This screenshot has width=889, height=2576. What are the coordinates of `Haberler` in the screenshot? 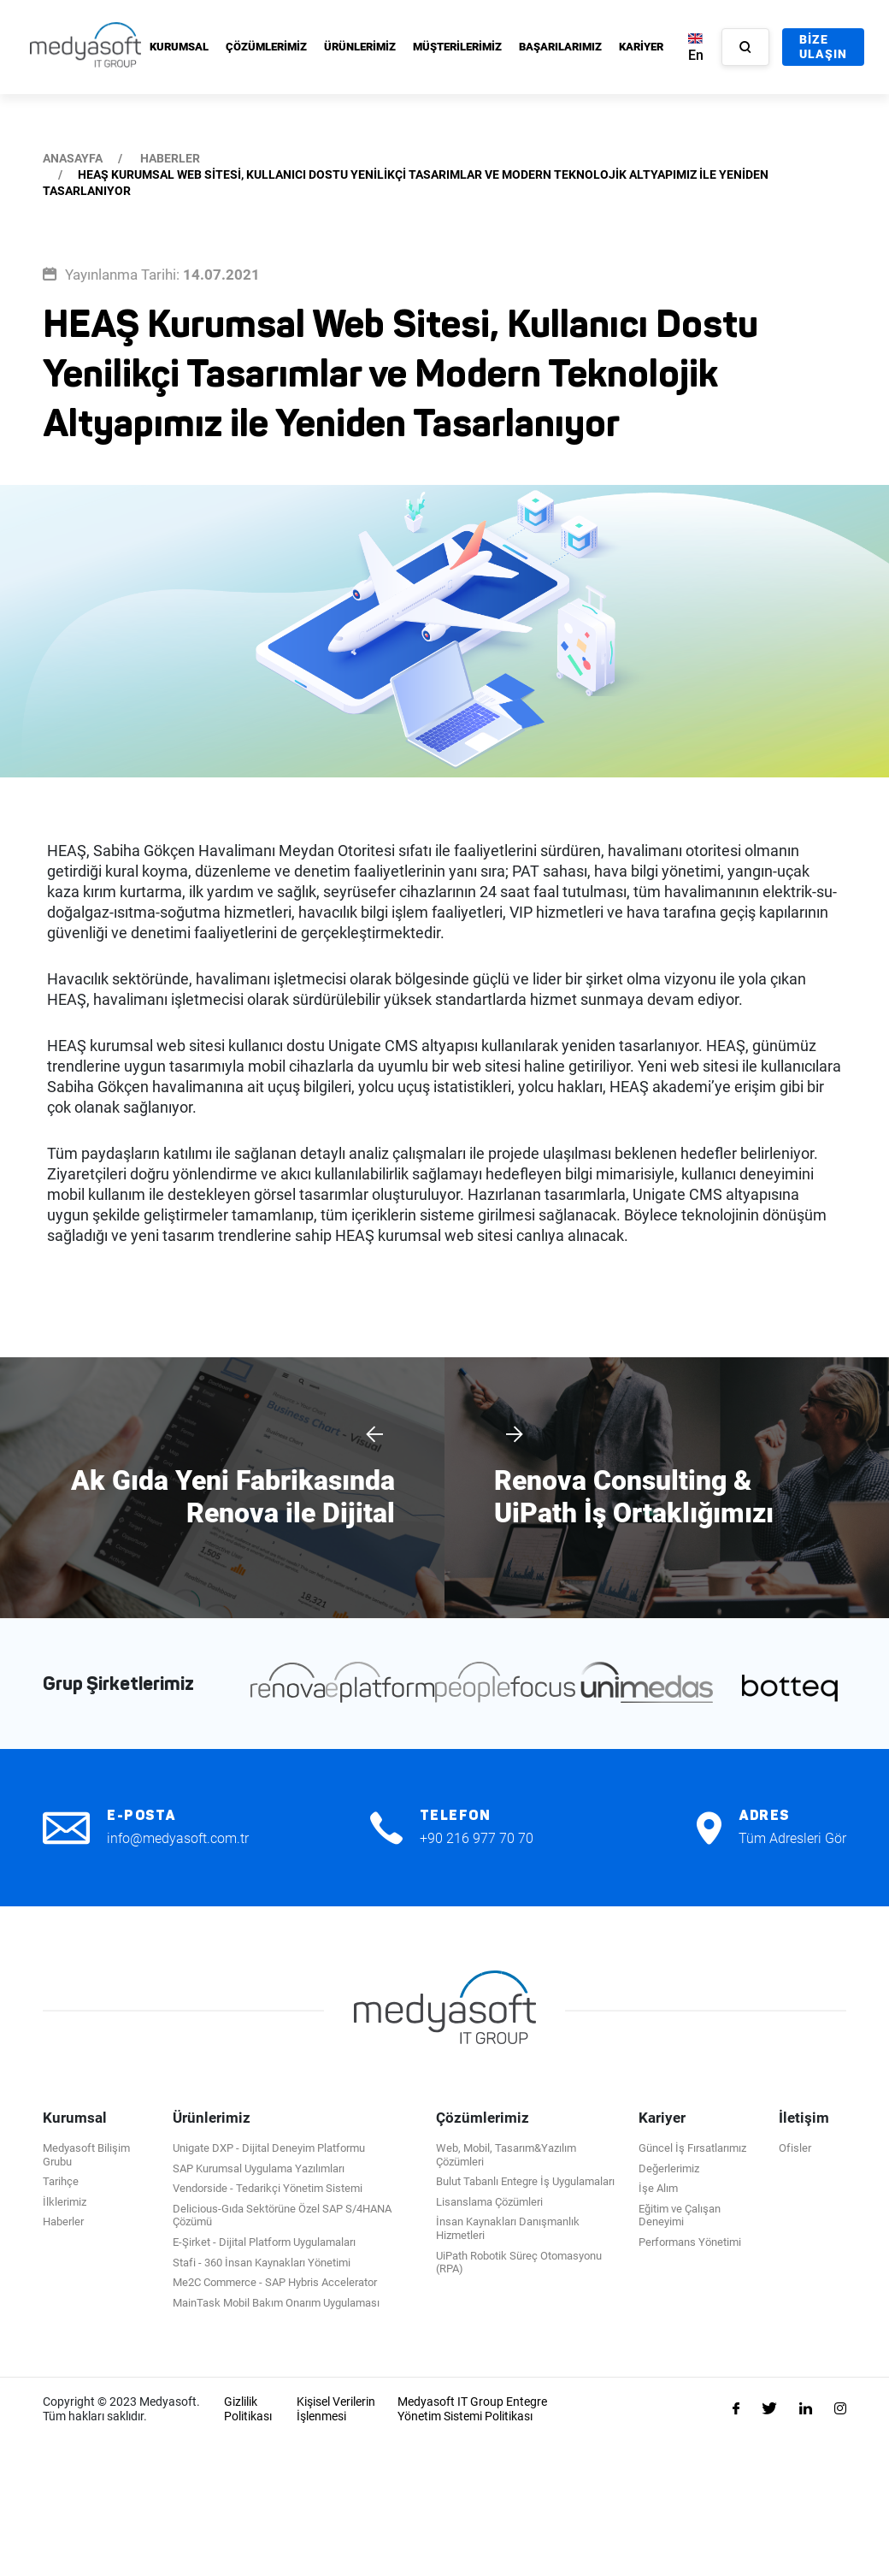 It's located at (63, 2221).